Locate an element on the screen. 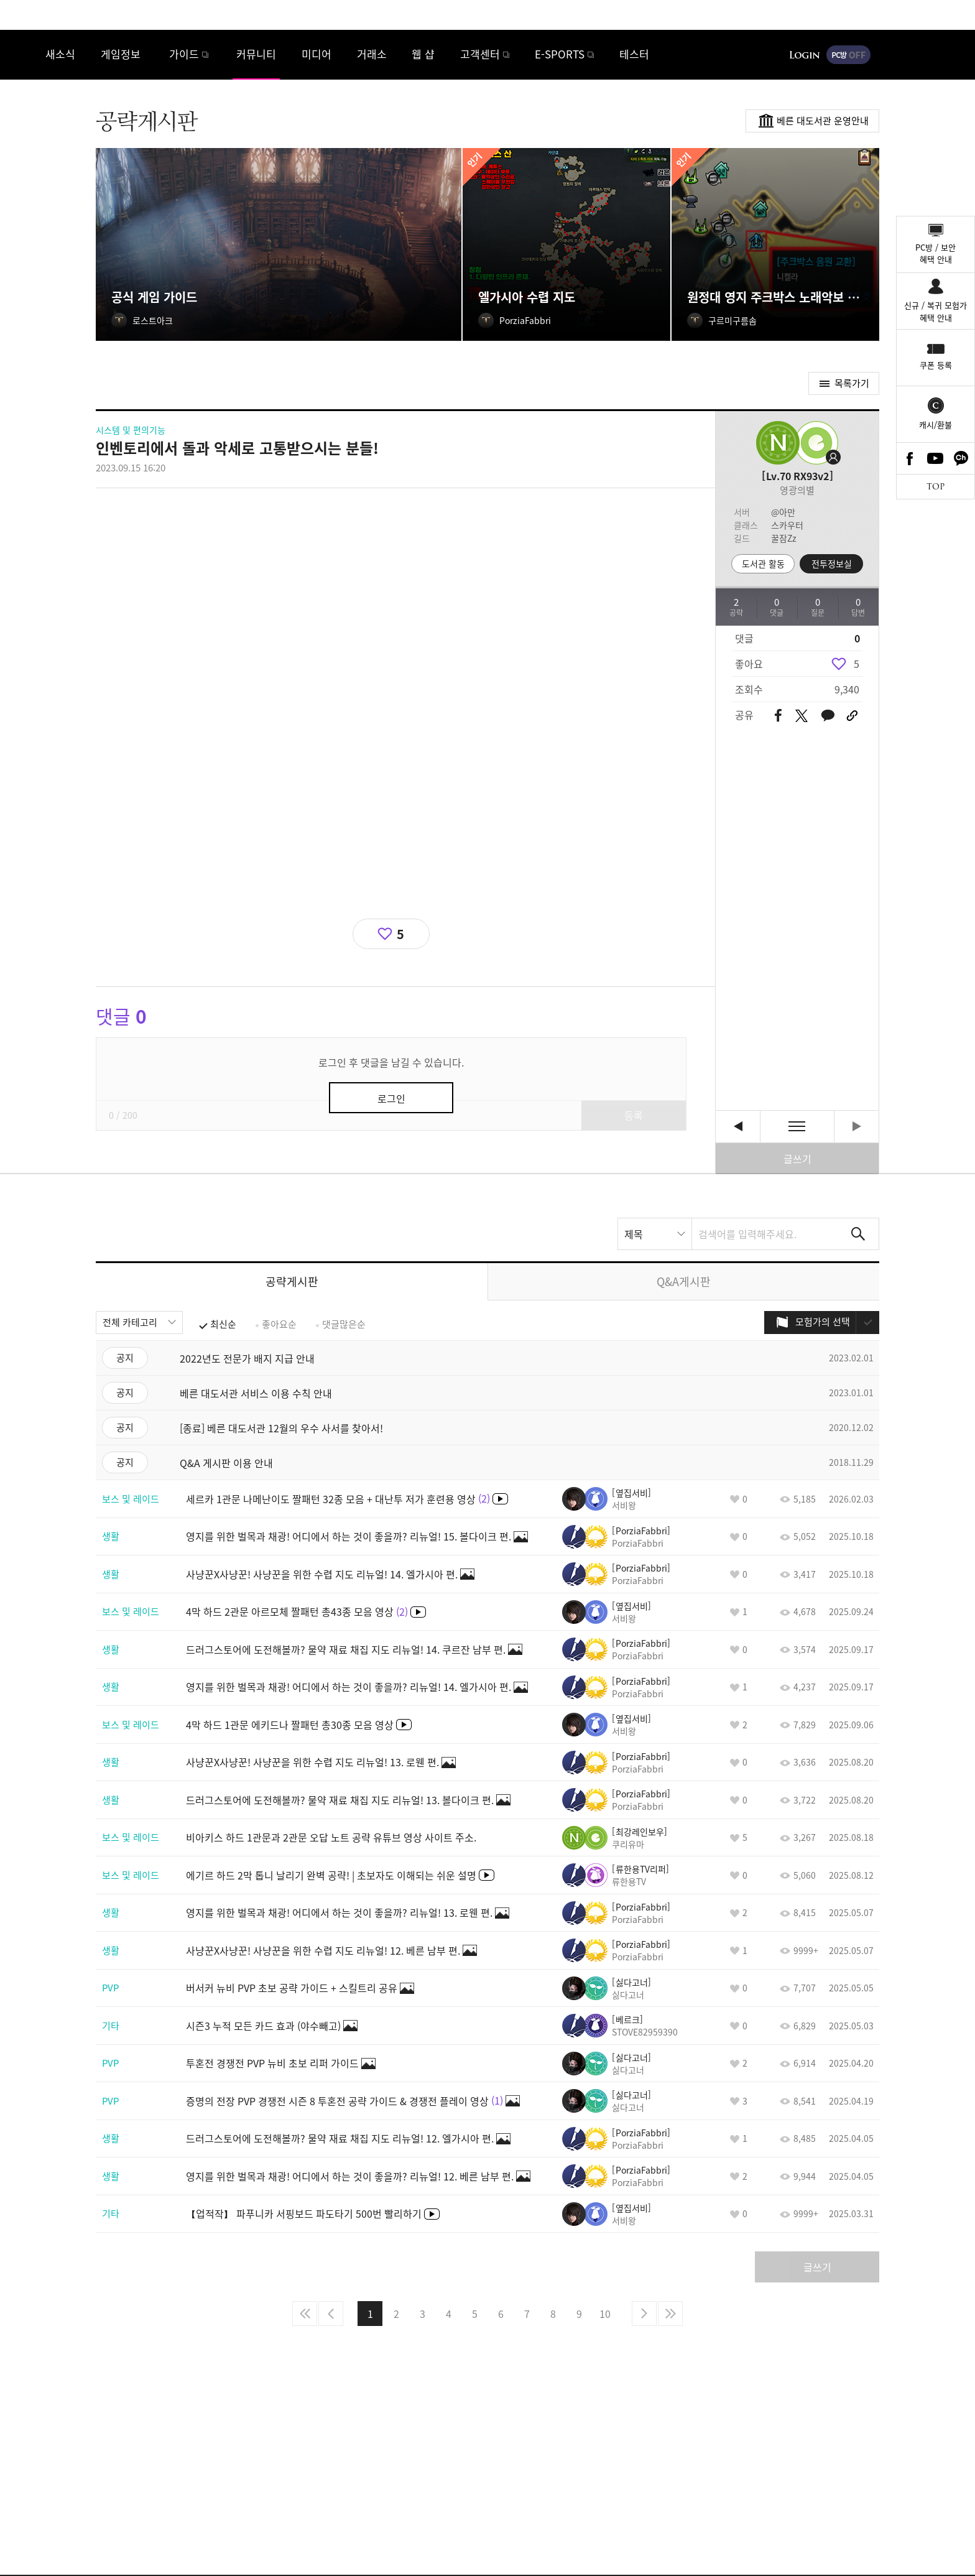  도서관 활동 is located at coordinates (763, 563).